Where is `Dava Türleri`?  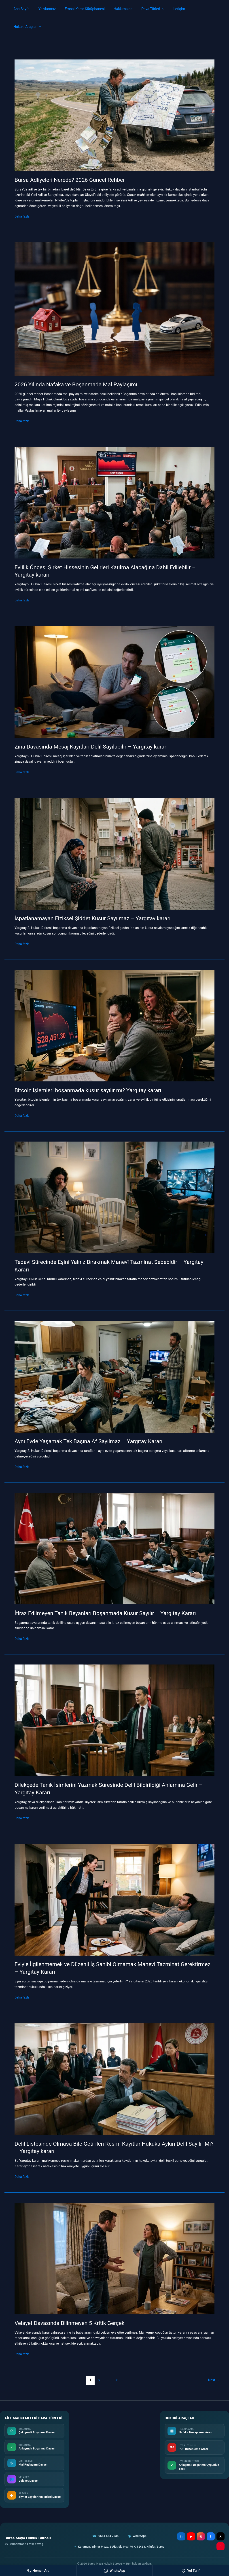
Dava Türleri is located at coordinates (155, 9).